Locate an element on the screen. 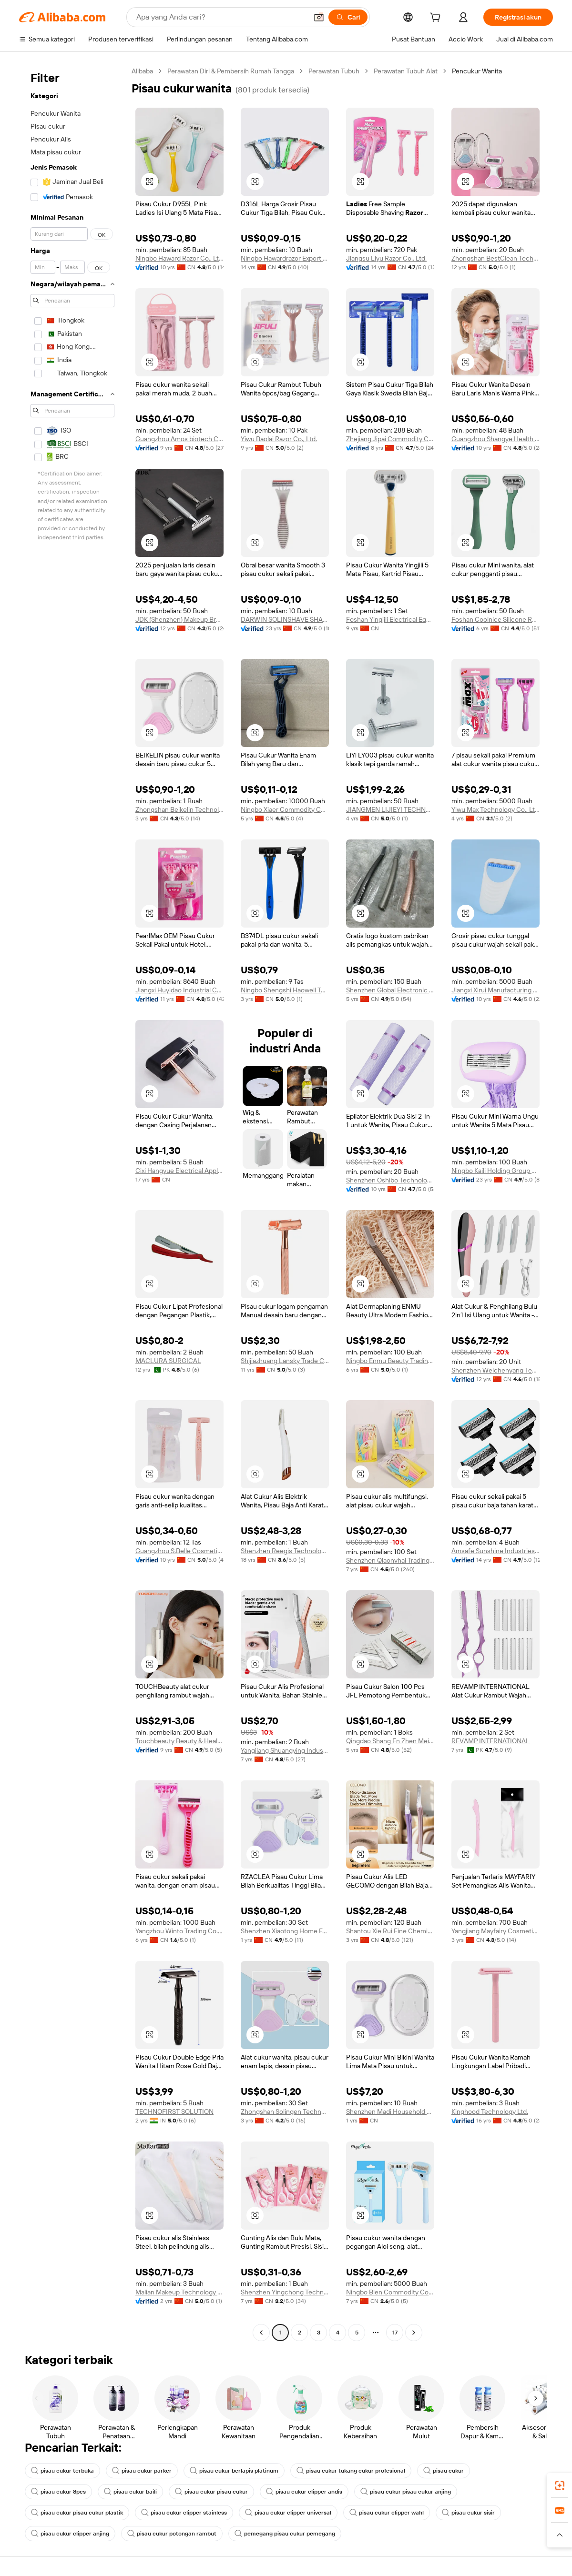  pisau cukur tukang cukur profesional is located at coordinates (350, 2471).